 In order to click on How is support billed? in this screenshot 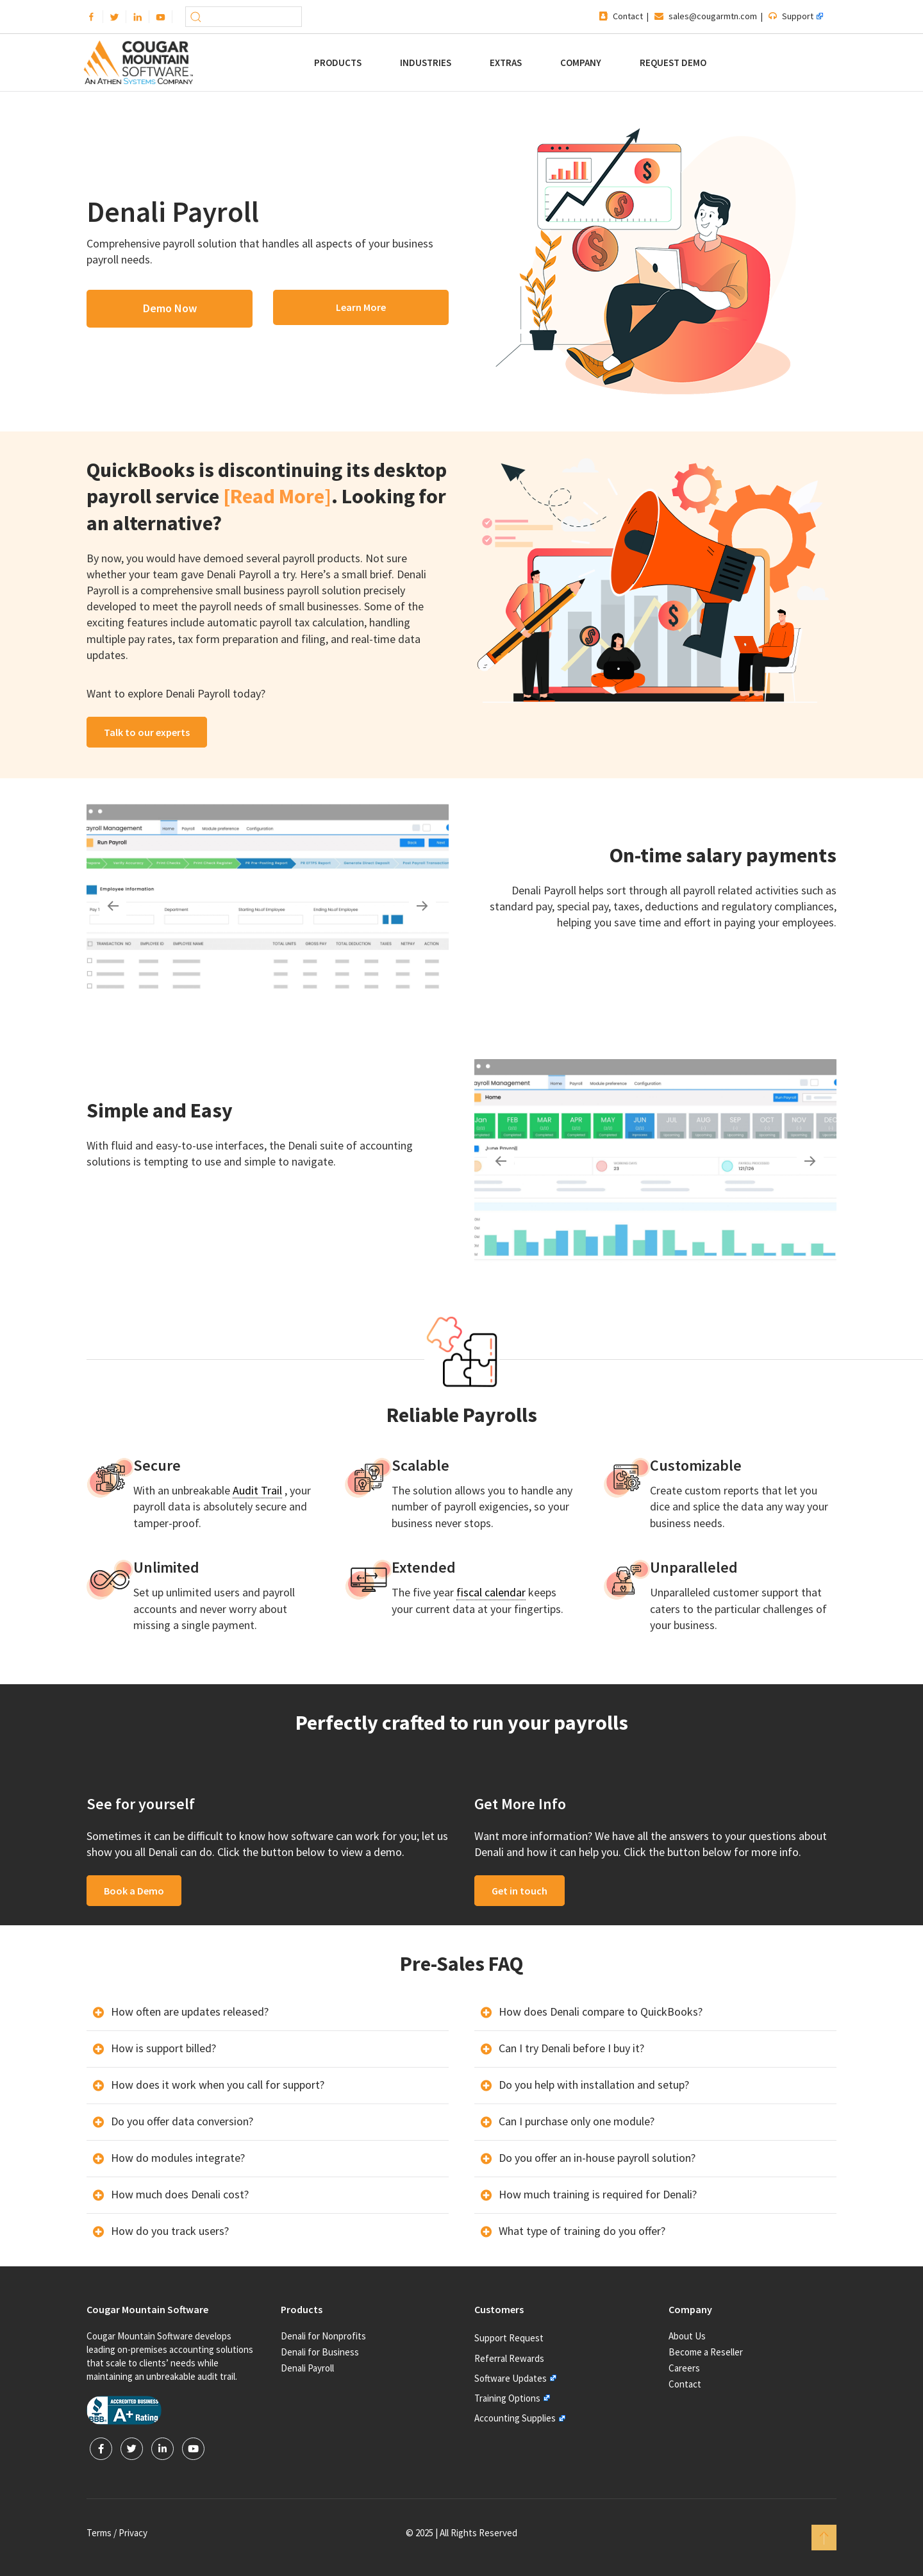, I will do `click(163, 2048)`.